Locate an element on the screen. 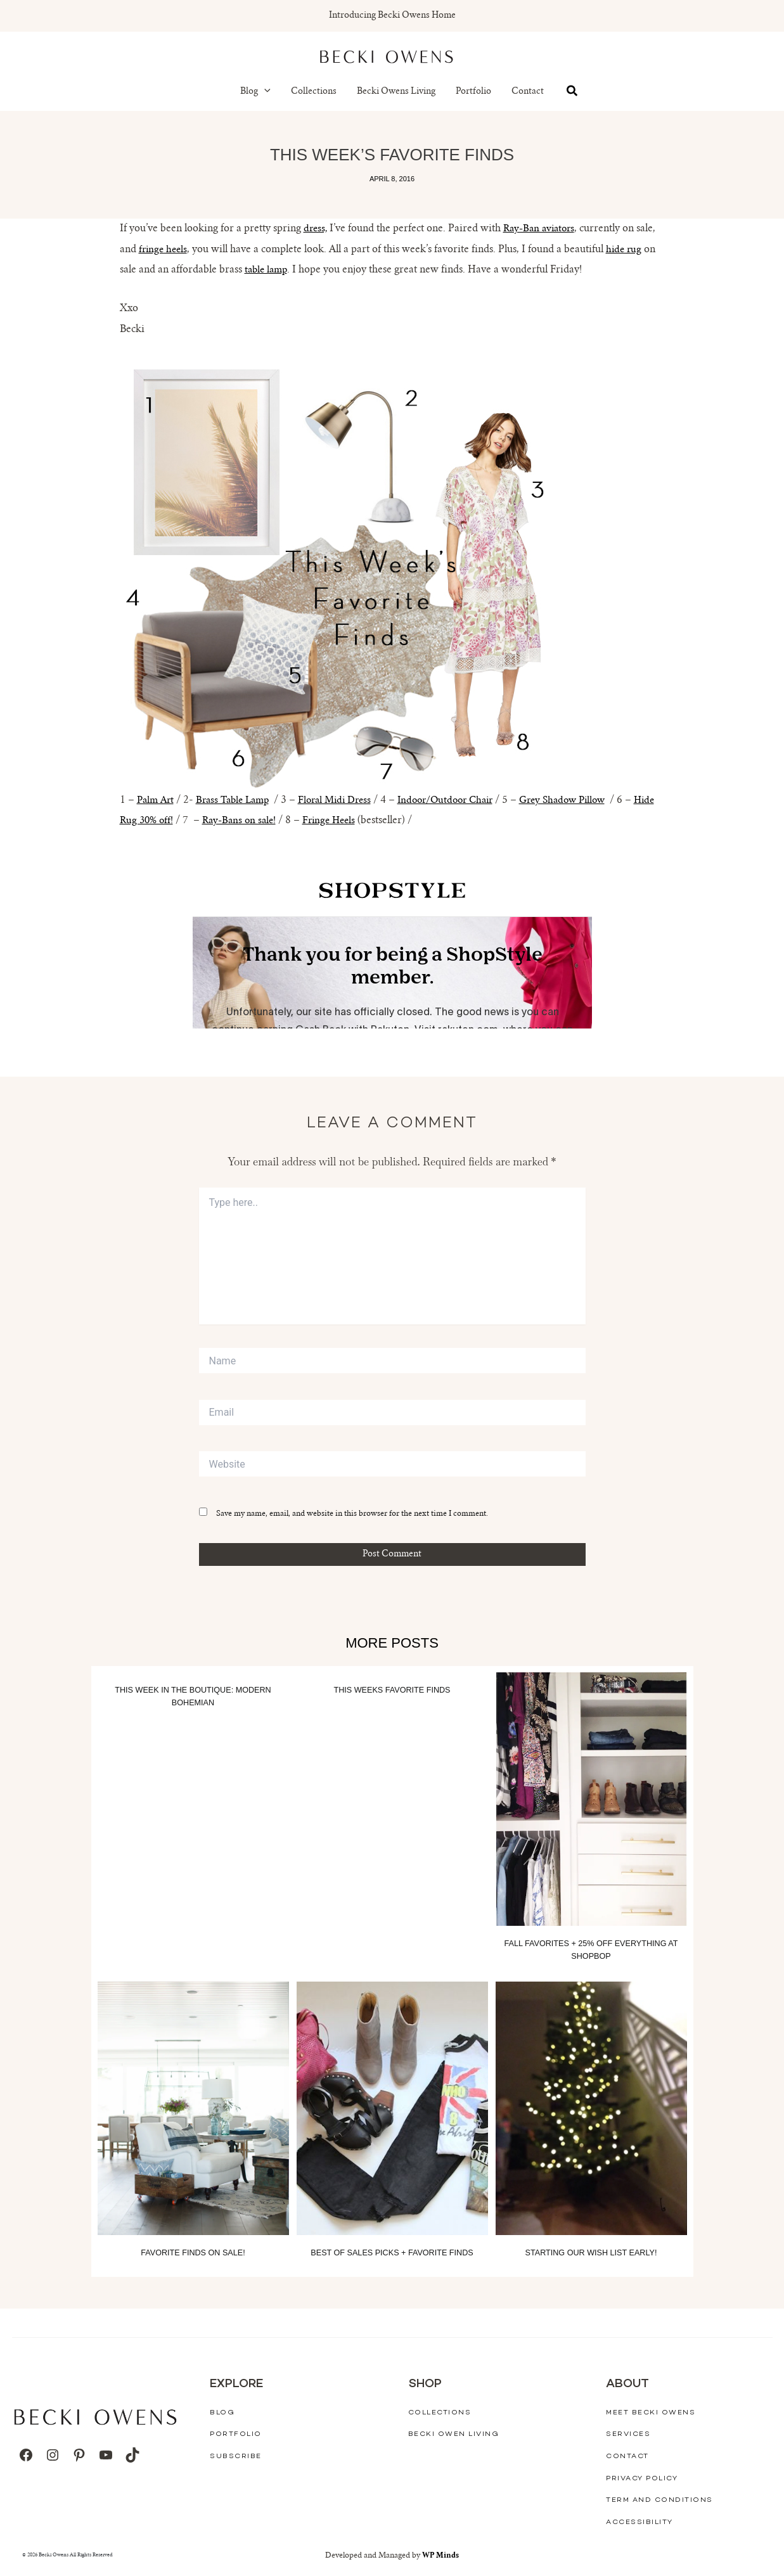 This screenshot has width=784, height=2576. Term And Conditions is located at coordinates (659, 2500).